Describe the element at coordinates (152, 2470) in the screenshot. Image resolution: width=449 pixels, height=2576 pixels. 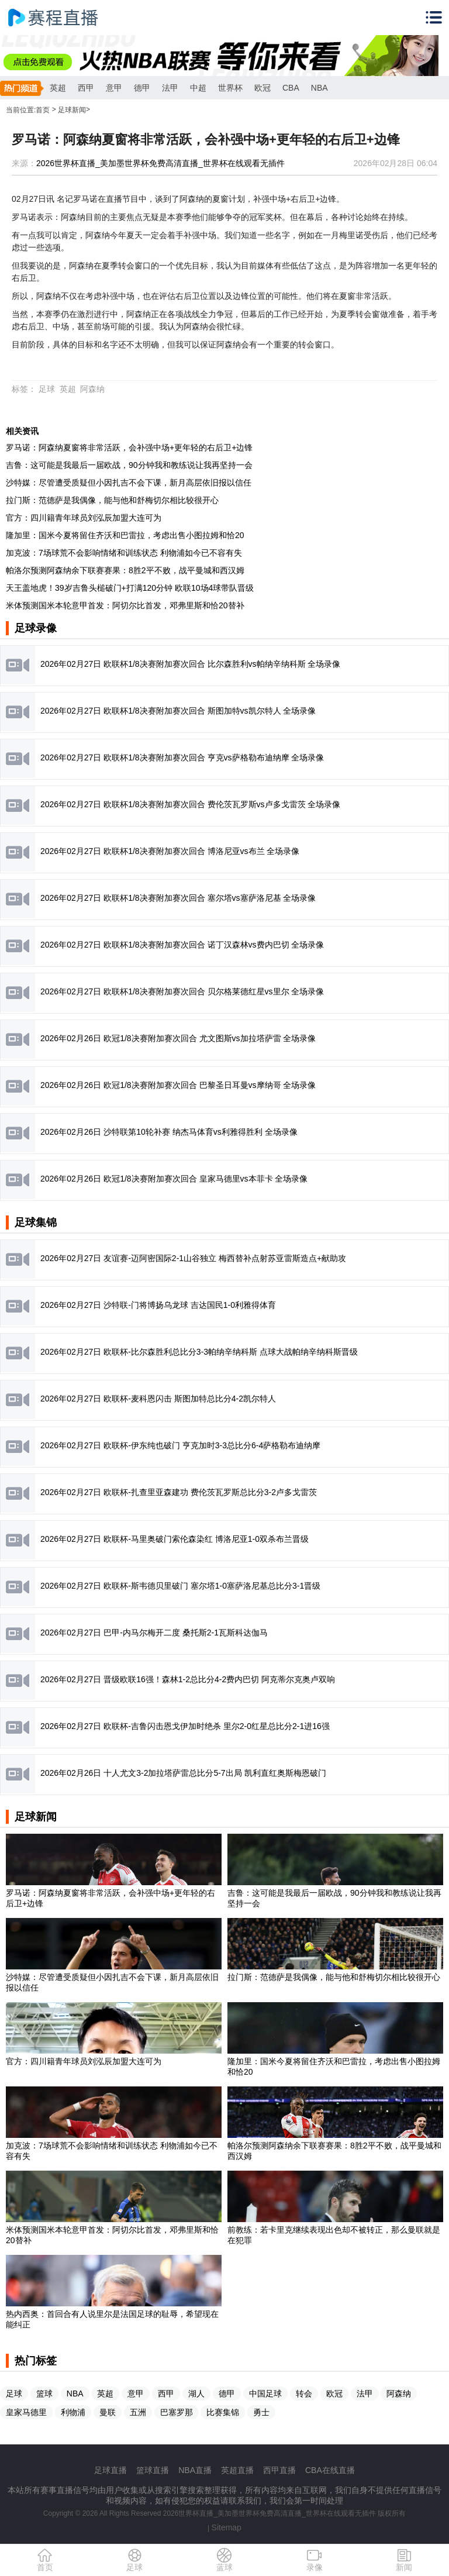
I see `篮球直播` at that location.